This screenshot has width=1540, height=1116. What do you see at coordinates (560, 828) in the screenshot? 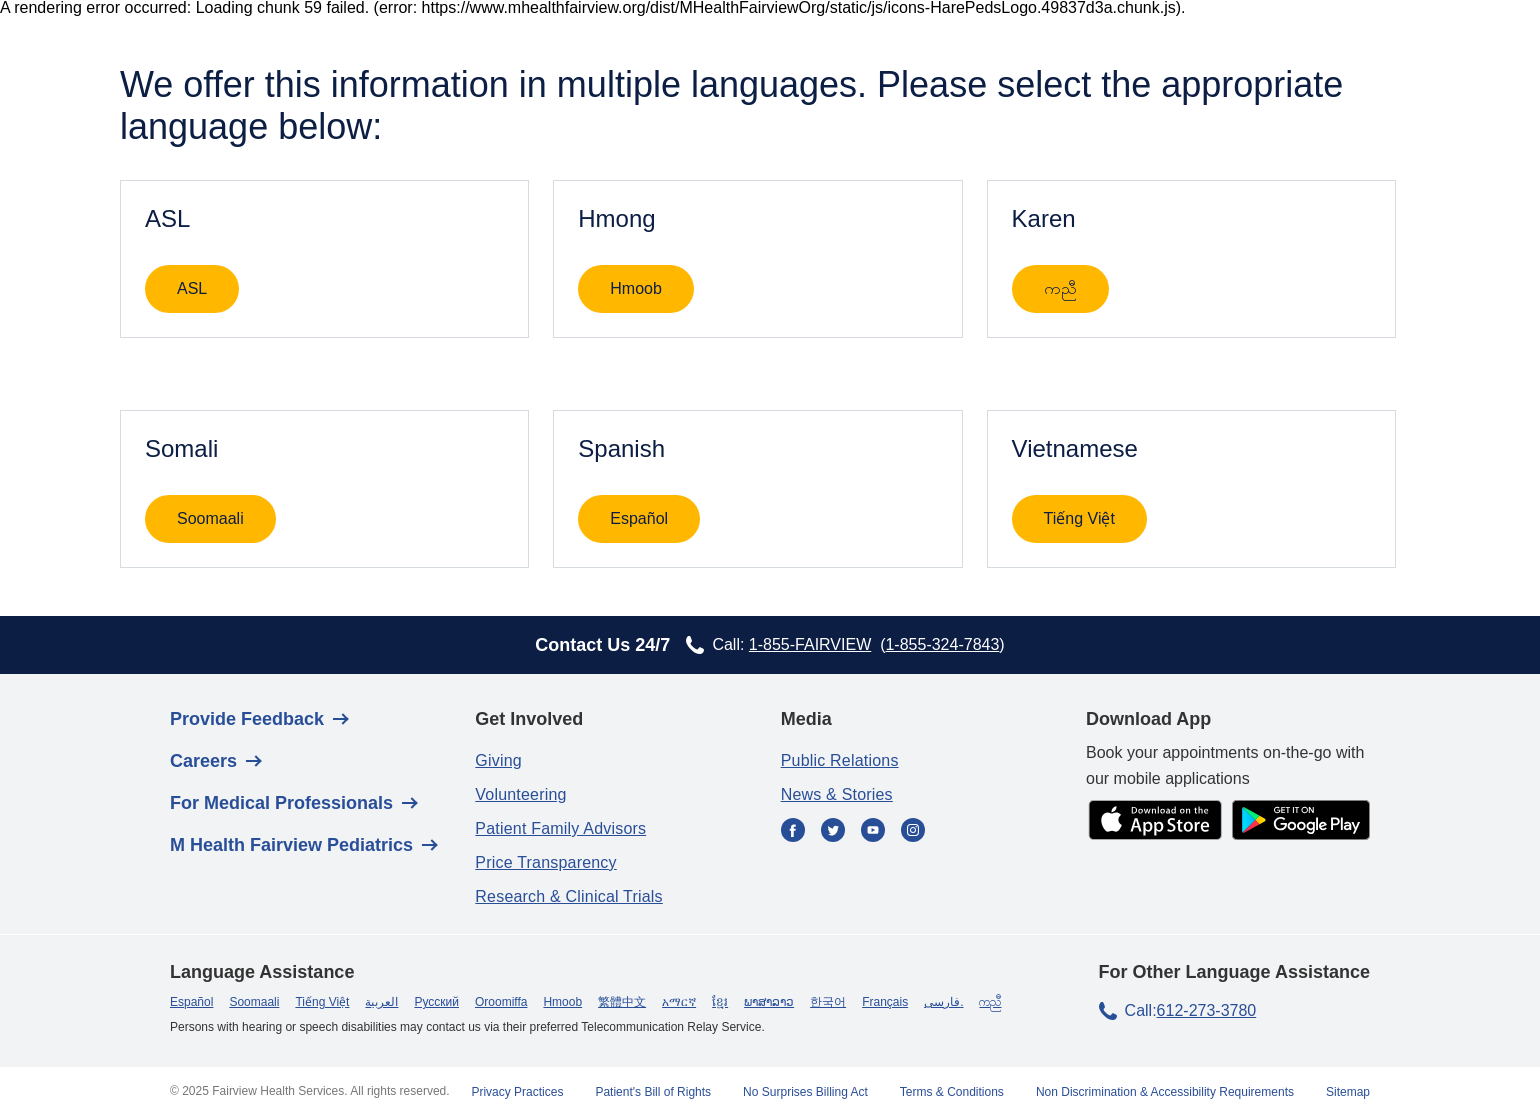
I see `Patient Family Advisors` at bounding box center [560, 828].